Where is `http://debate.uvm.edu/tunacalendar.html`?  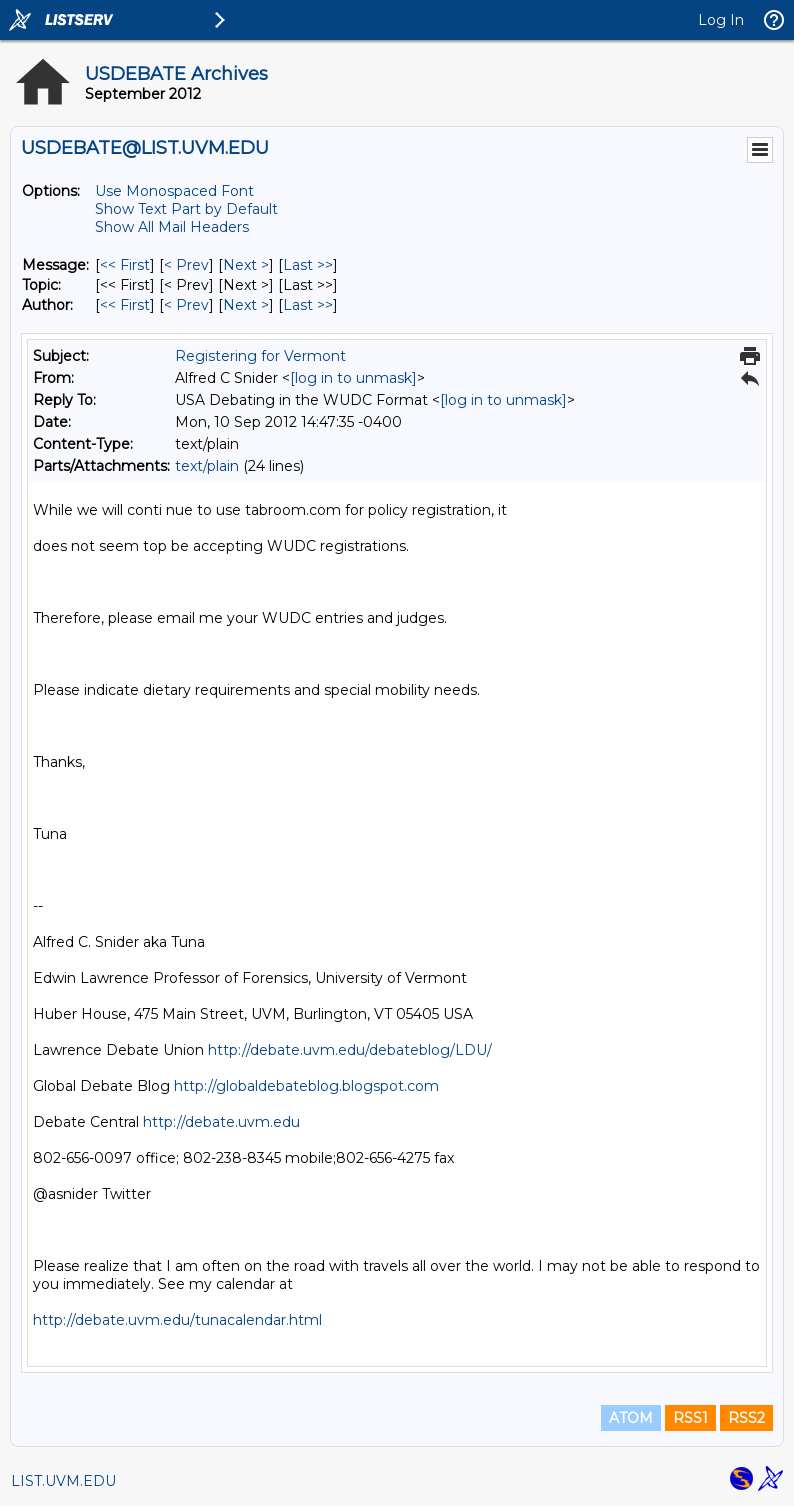 http://debate.uvm.edu/tunacalendar.html is located at coordinates (177, 1320).